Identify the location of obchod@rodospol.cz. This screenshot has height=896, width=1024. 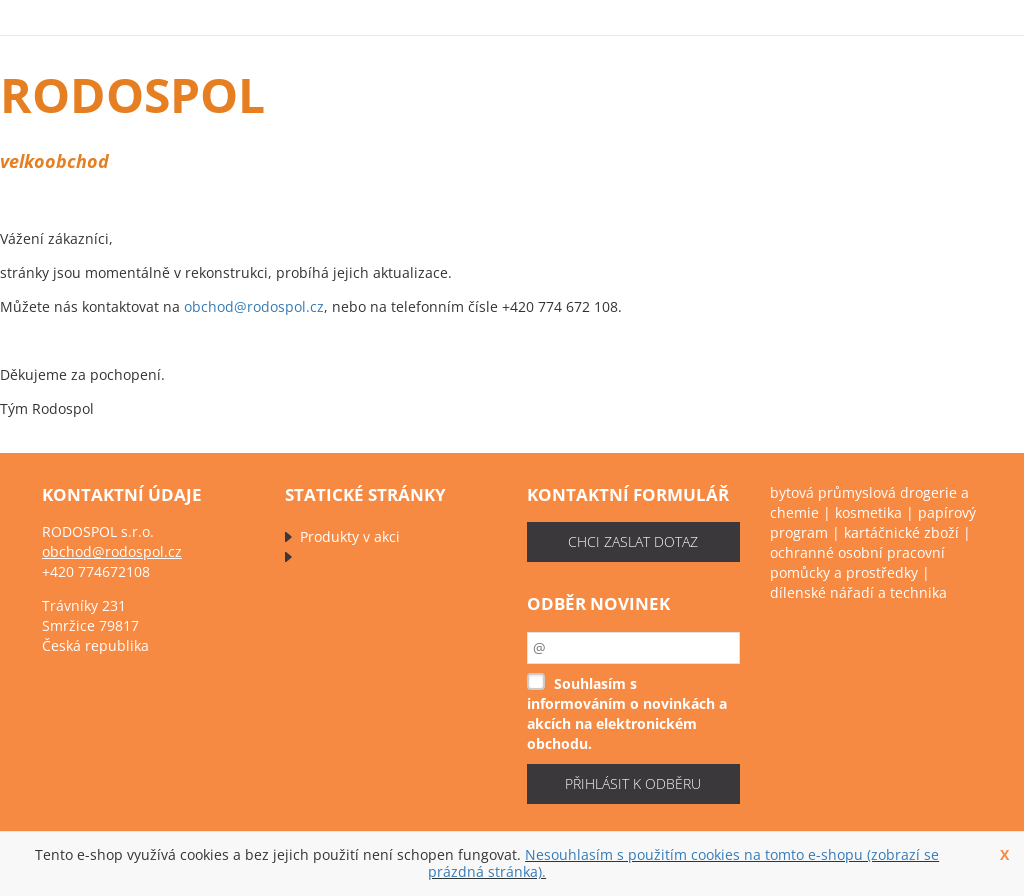
(254, 306).